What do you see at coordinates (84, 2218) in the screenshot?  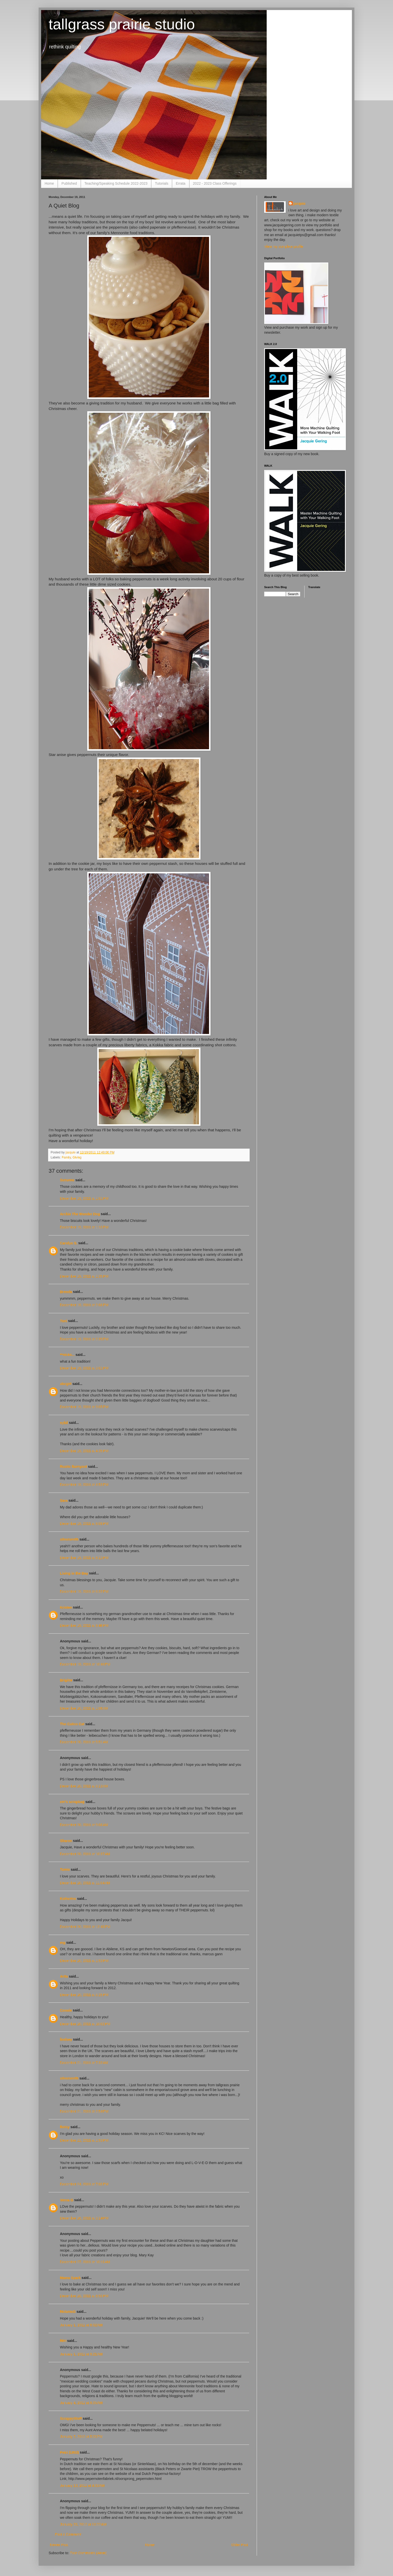 I see `December 26, 2011 at 3:14 PM` at bounding box center [84, 2218].